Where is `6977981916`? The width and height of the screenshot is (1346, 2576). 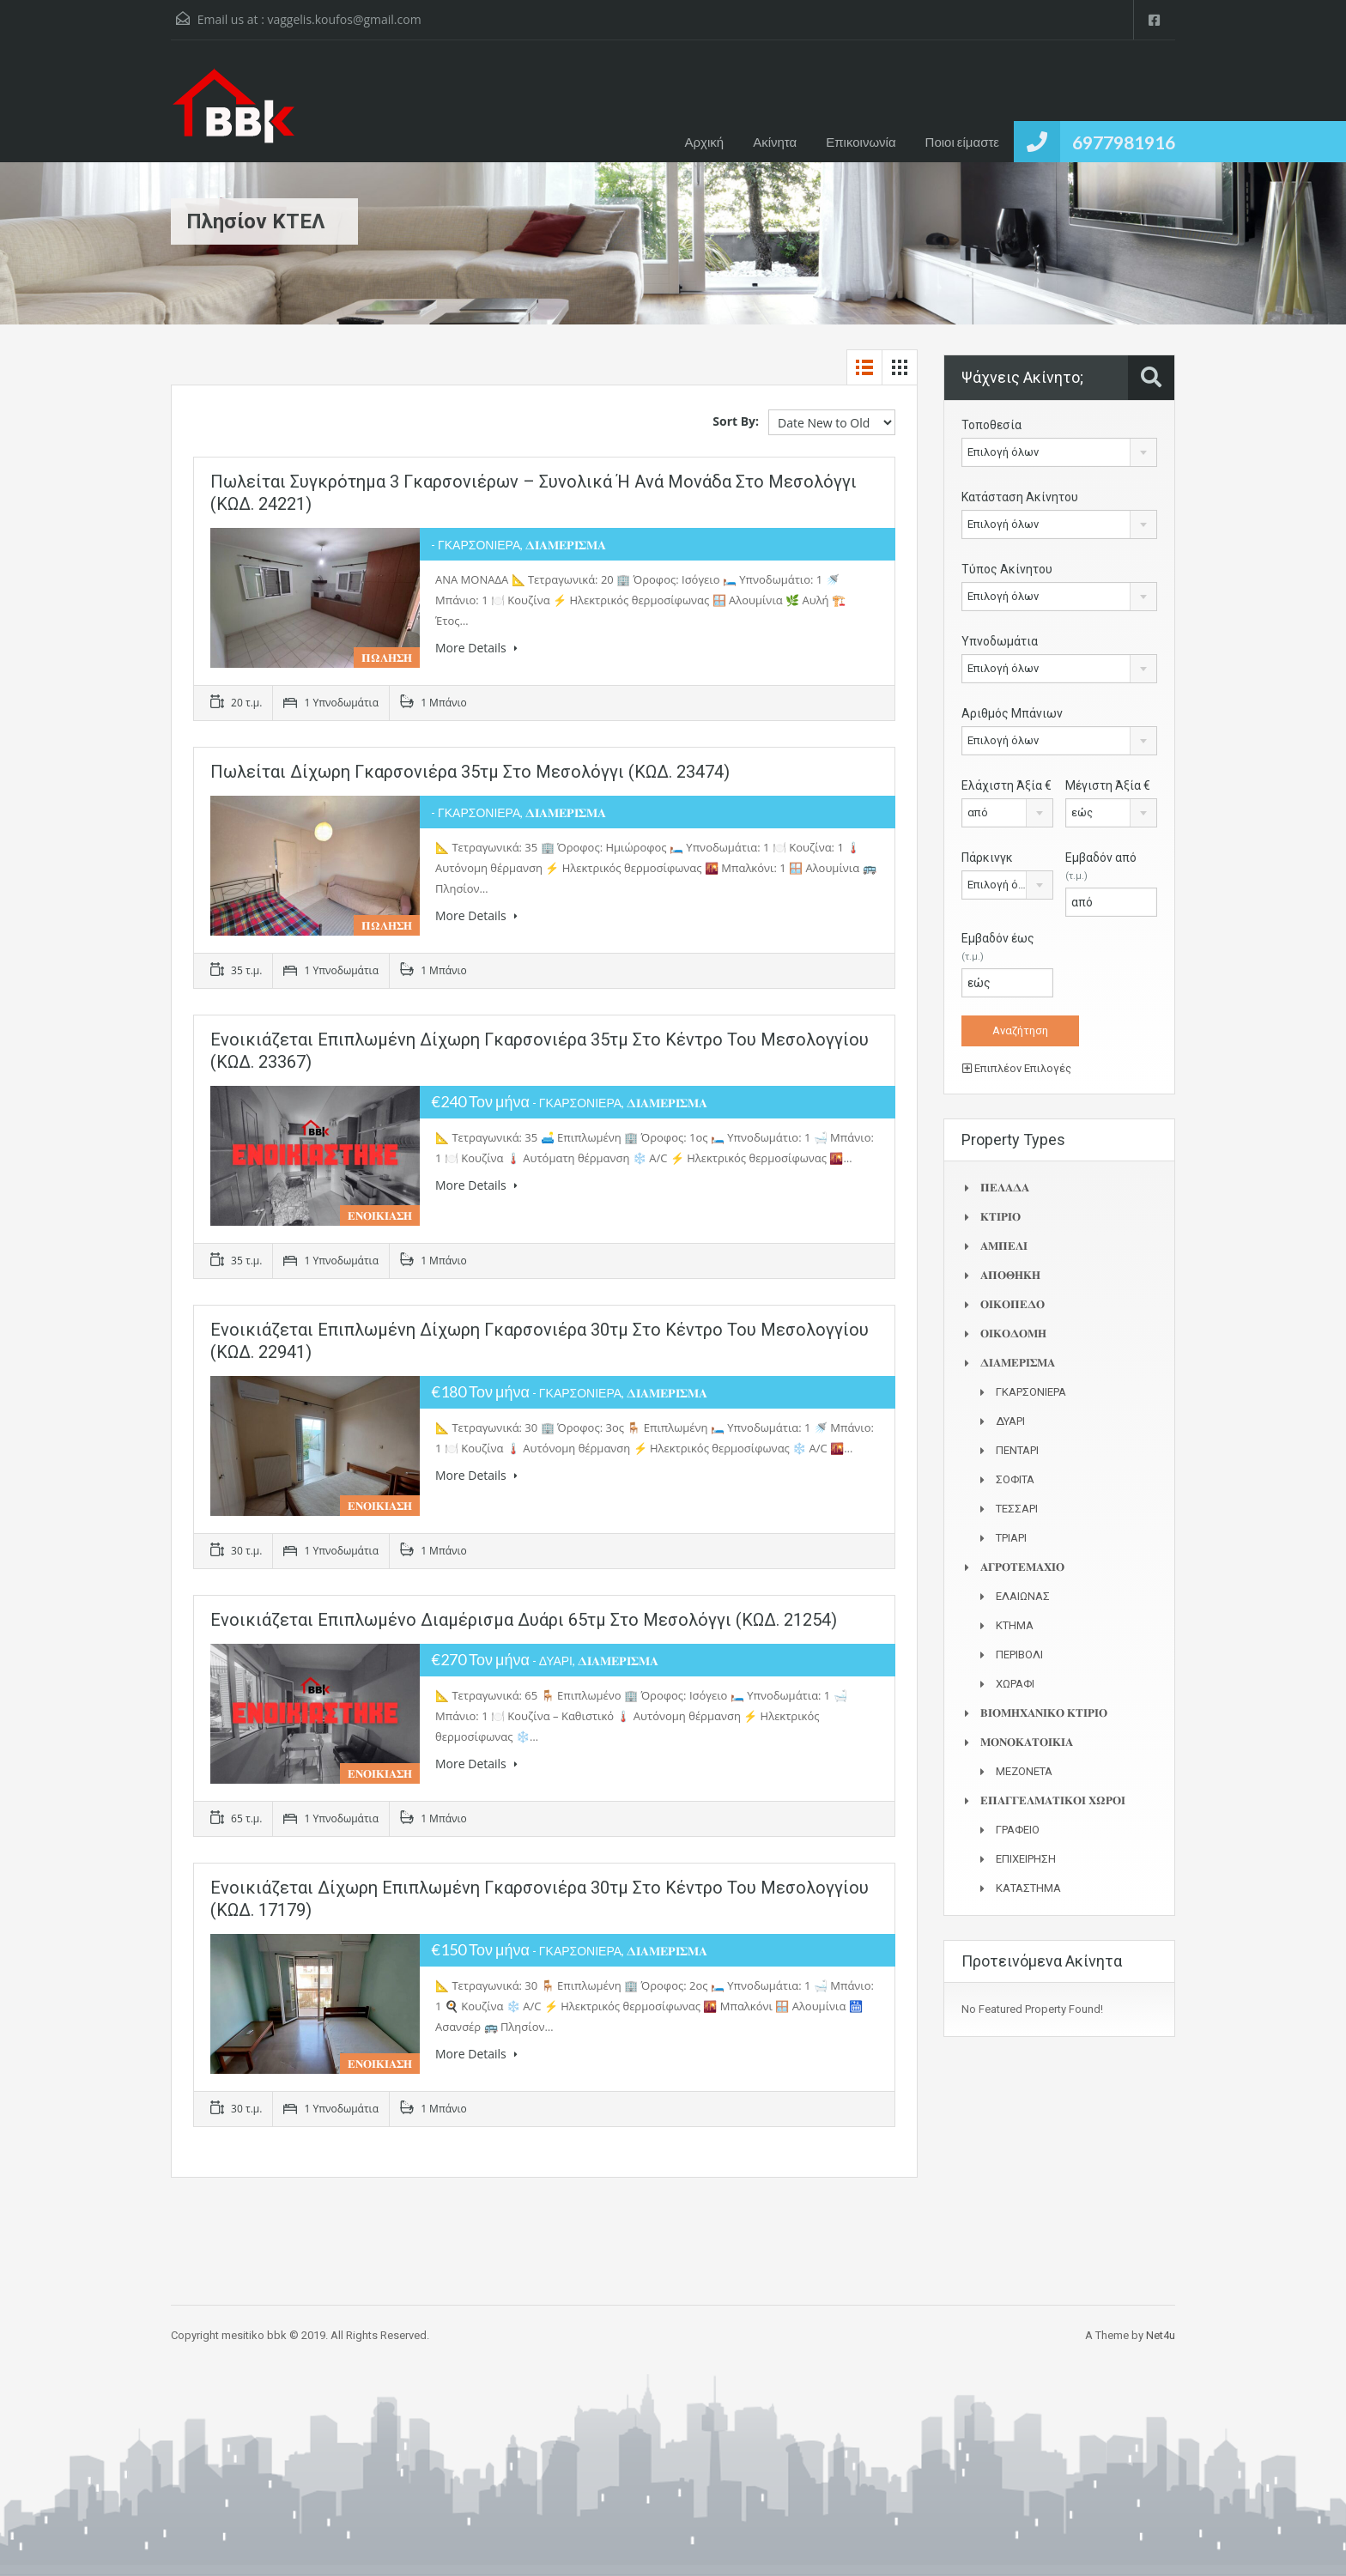 6977981916 is located at coordinates (1123, 142).